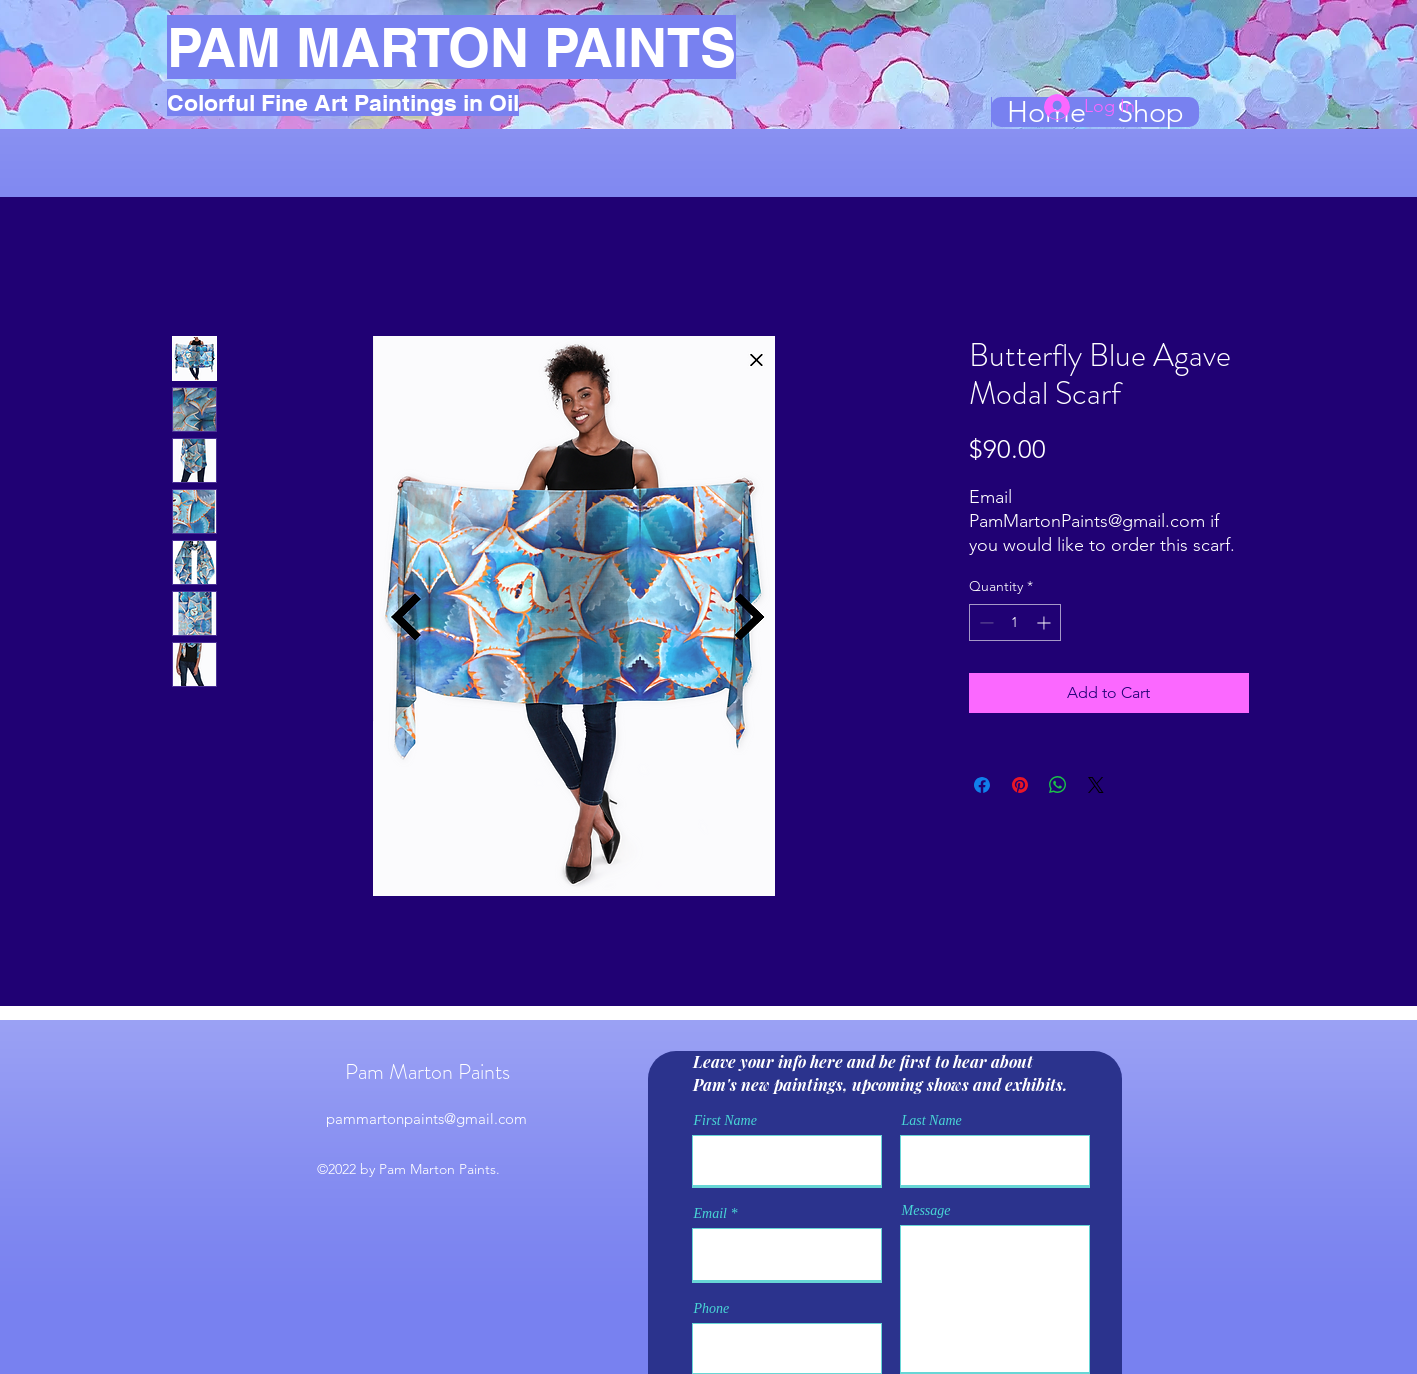  I want to click on Phone, so click(712, 1309).